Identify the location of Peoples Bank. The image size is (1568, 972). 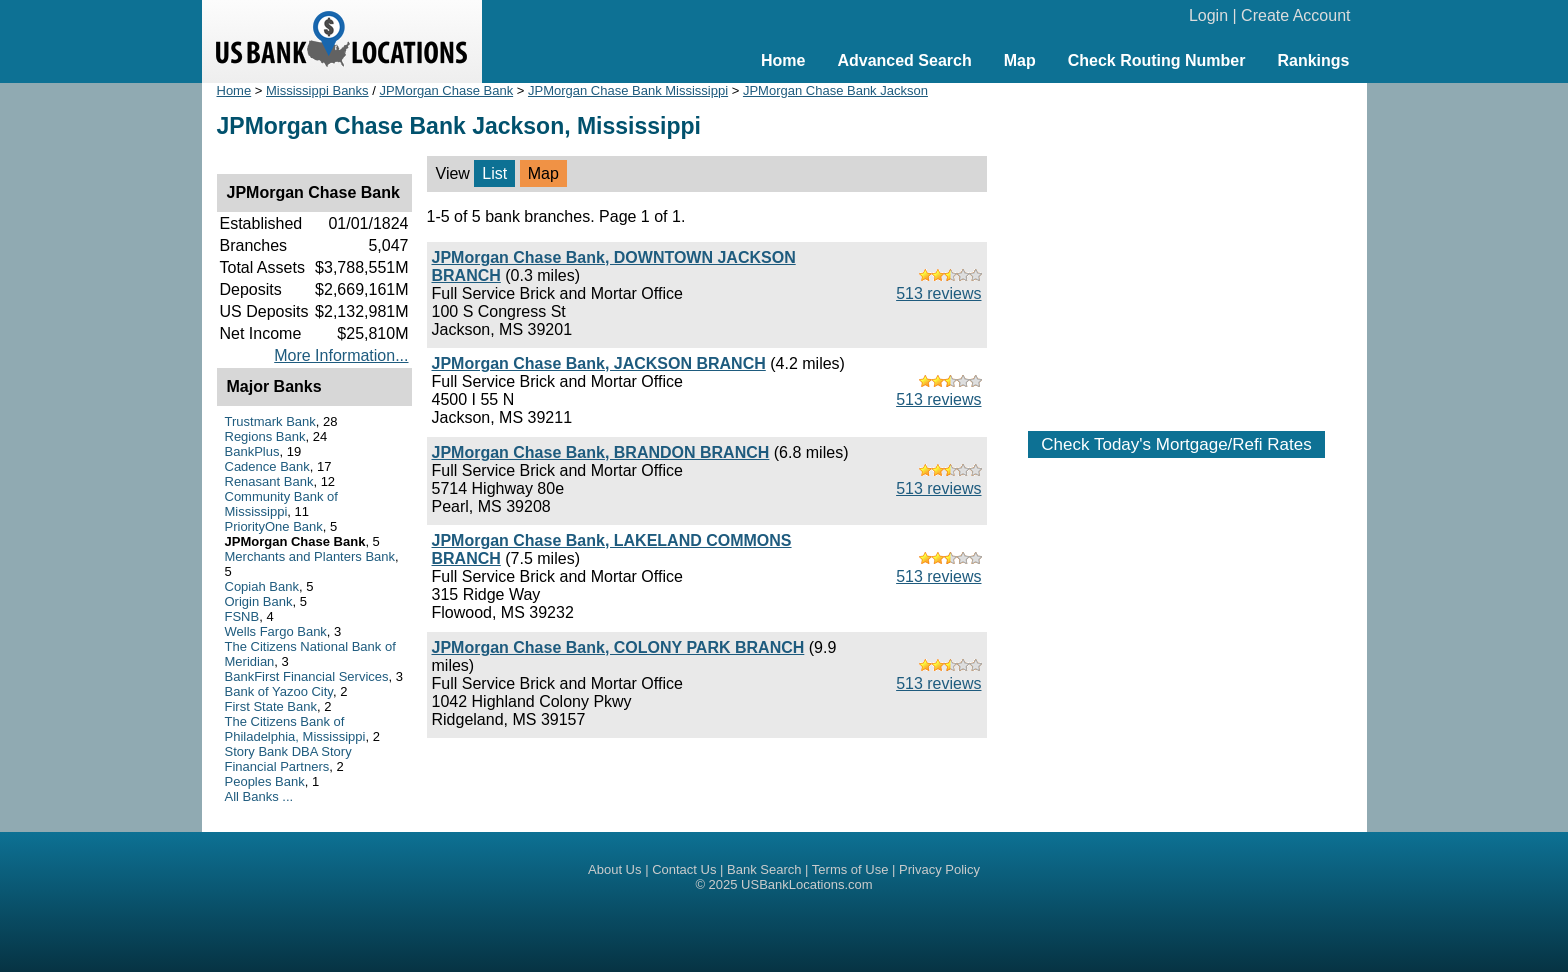
(265, 781).